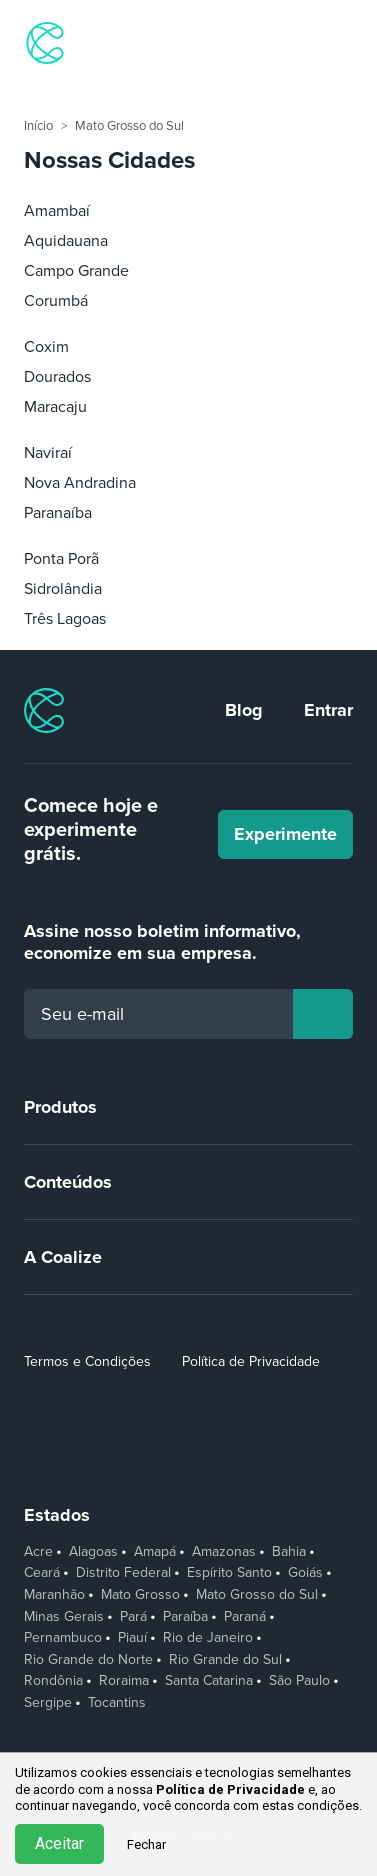 The height and width of the screenshot is (1876, 377). Describe the element at coordinates (140, 1595) in the screenshot. I see `Mato Grosso` at that location.